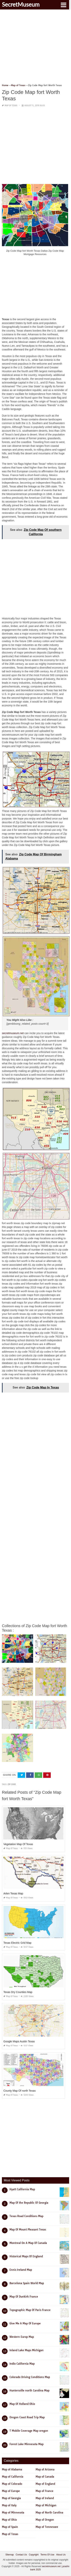  I want to click on Map Of the Republic Of Georgia, so click(28, 2202).